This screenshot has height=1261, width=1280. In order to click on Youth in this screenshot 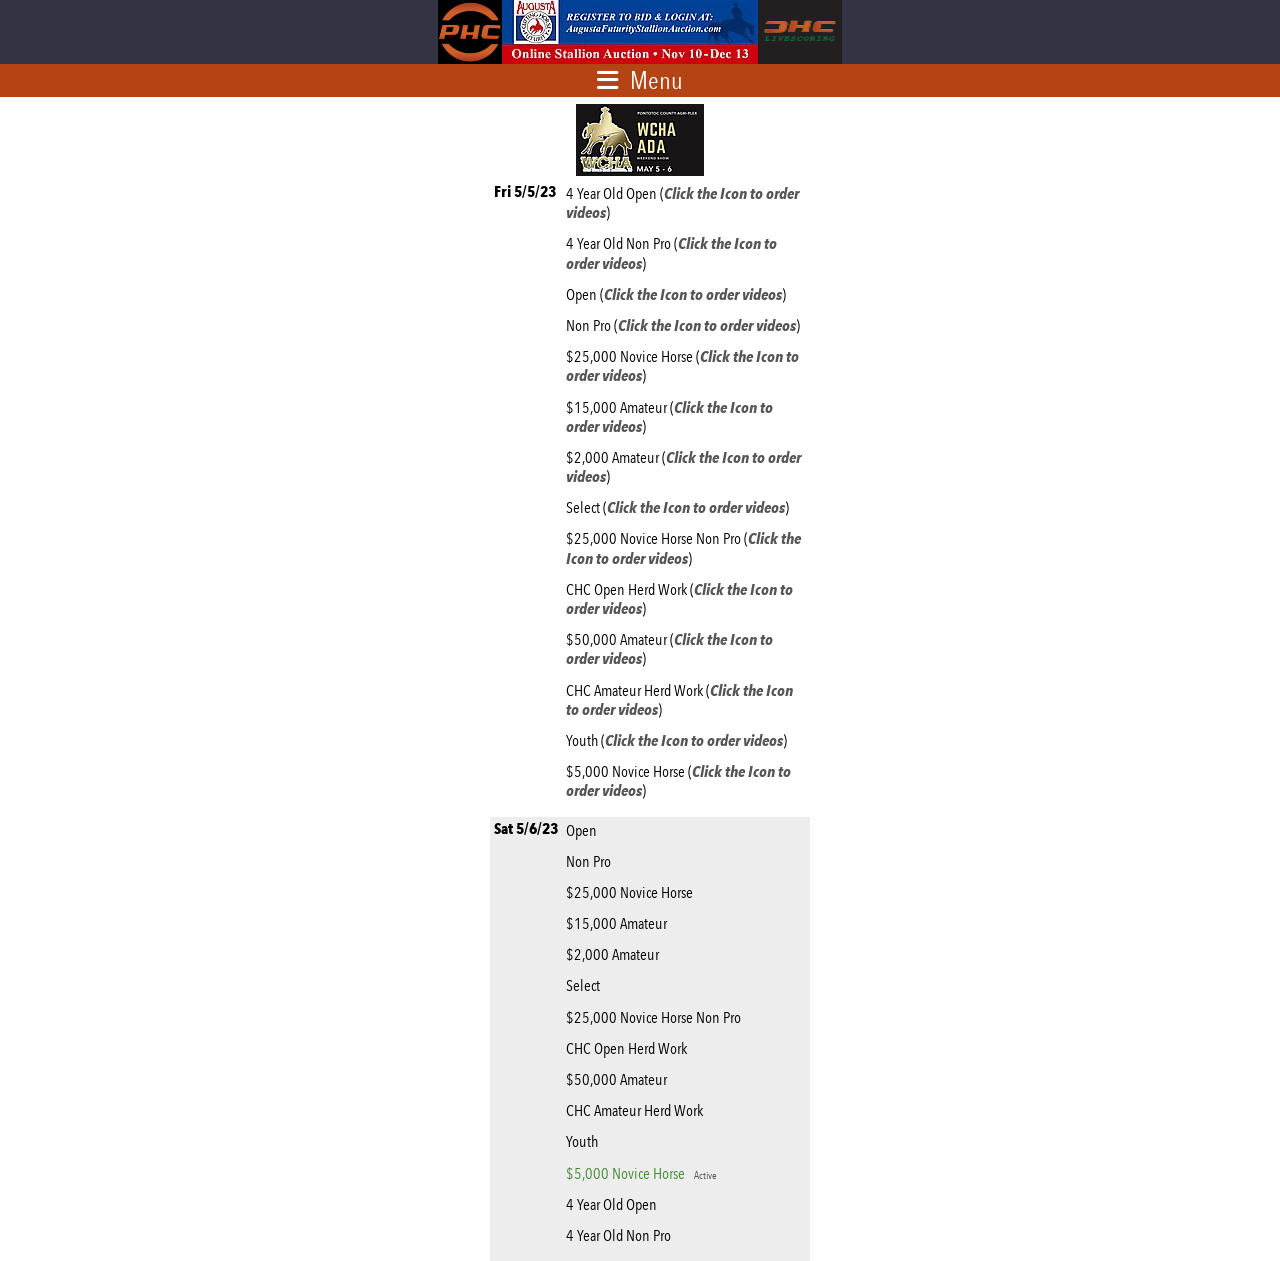, I will do `click(585, 1141)`.